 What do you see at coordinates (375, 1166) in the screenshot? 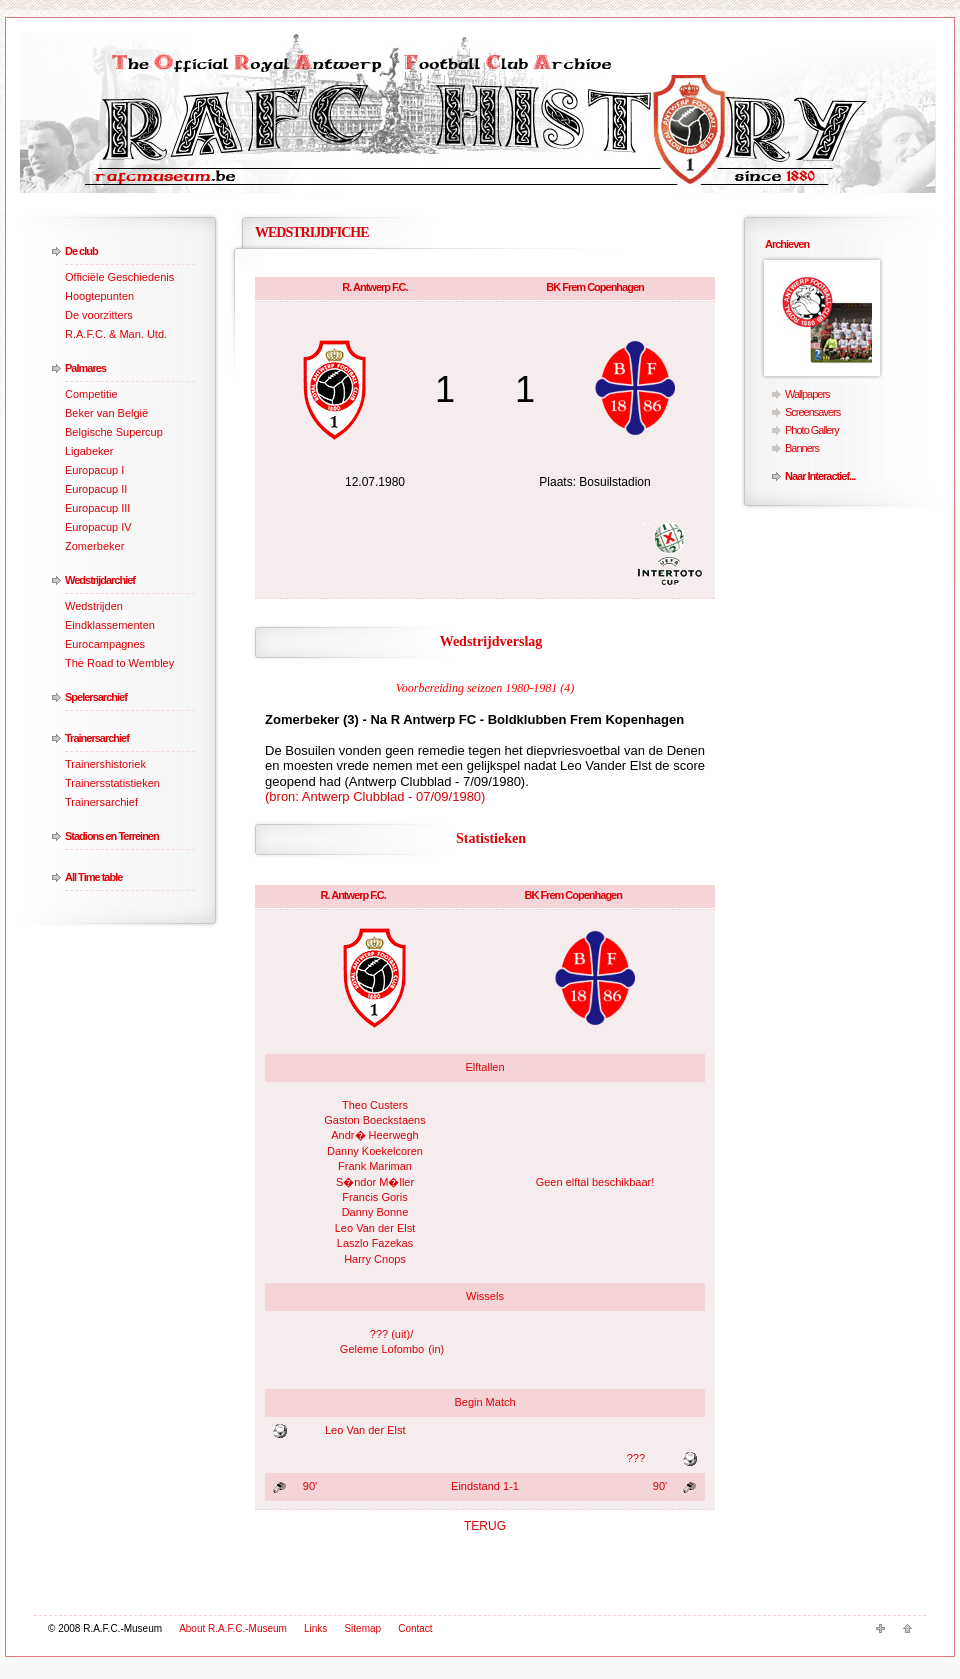
I see `Frank Mariman` at bounding box center [375, 1166].